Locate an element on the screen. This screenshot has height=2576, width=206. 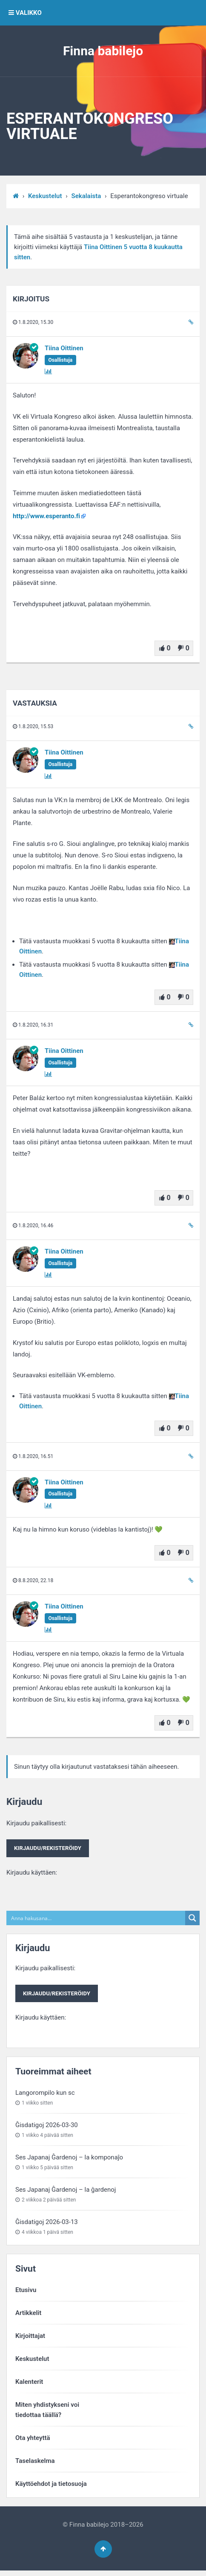
Kirjaudu paikallisesti:Kirjaudu käyttäen: is located at coordinates (49, 1848).